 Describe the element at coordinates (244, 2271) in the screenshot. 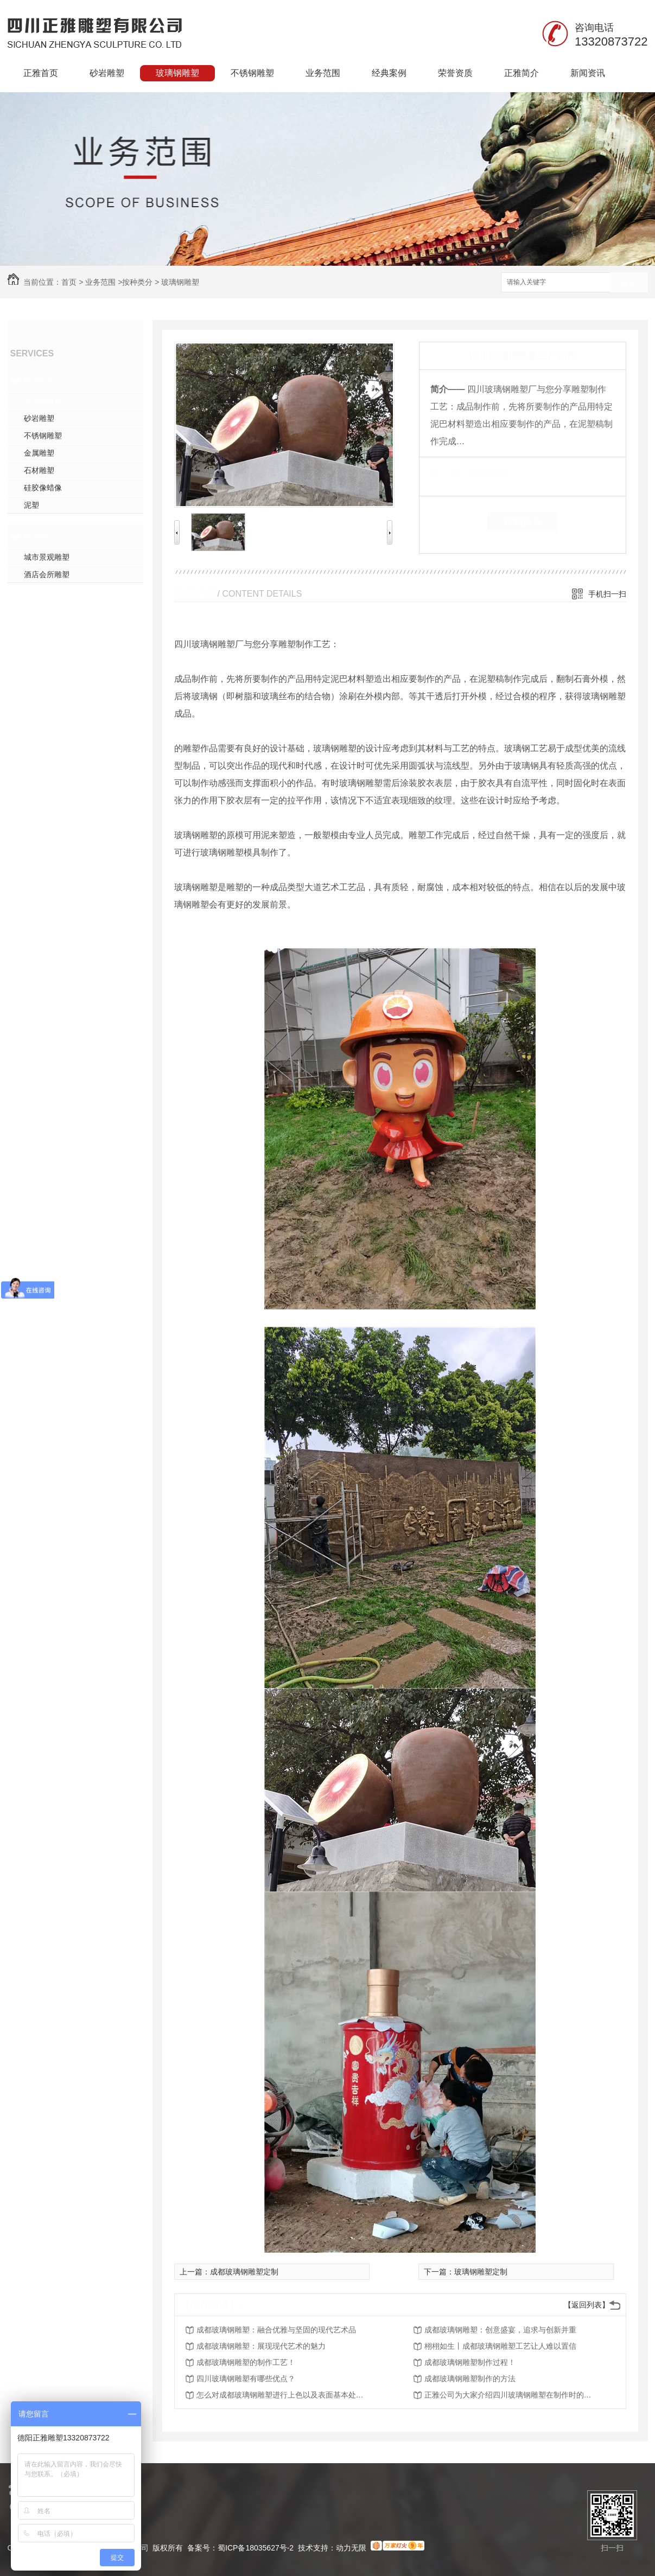

I see `成都玻璃钢雕塑定制` at that location.